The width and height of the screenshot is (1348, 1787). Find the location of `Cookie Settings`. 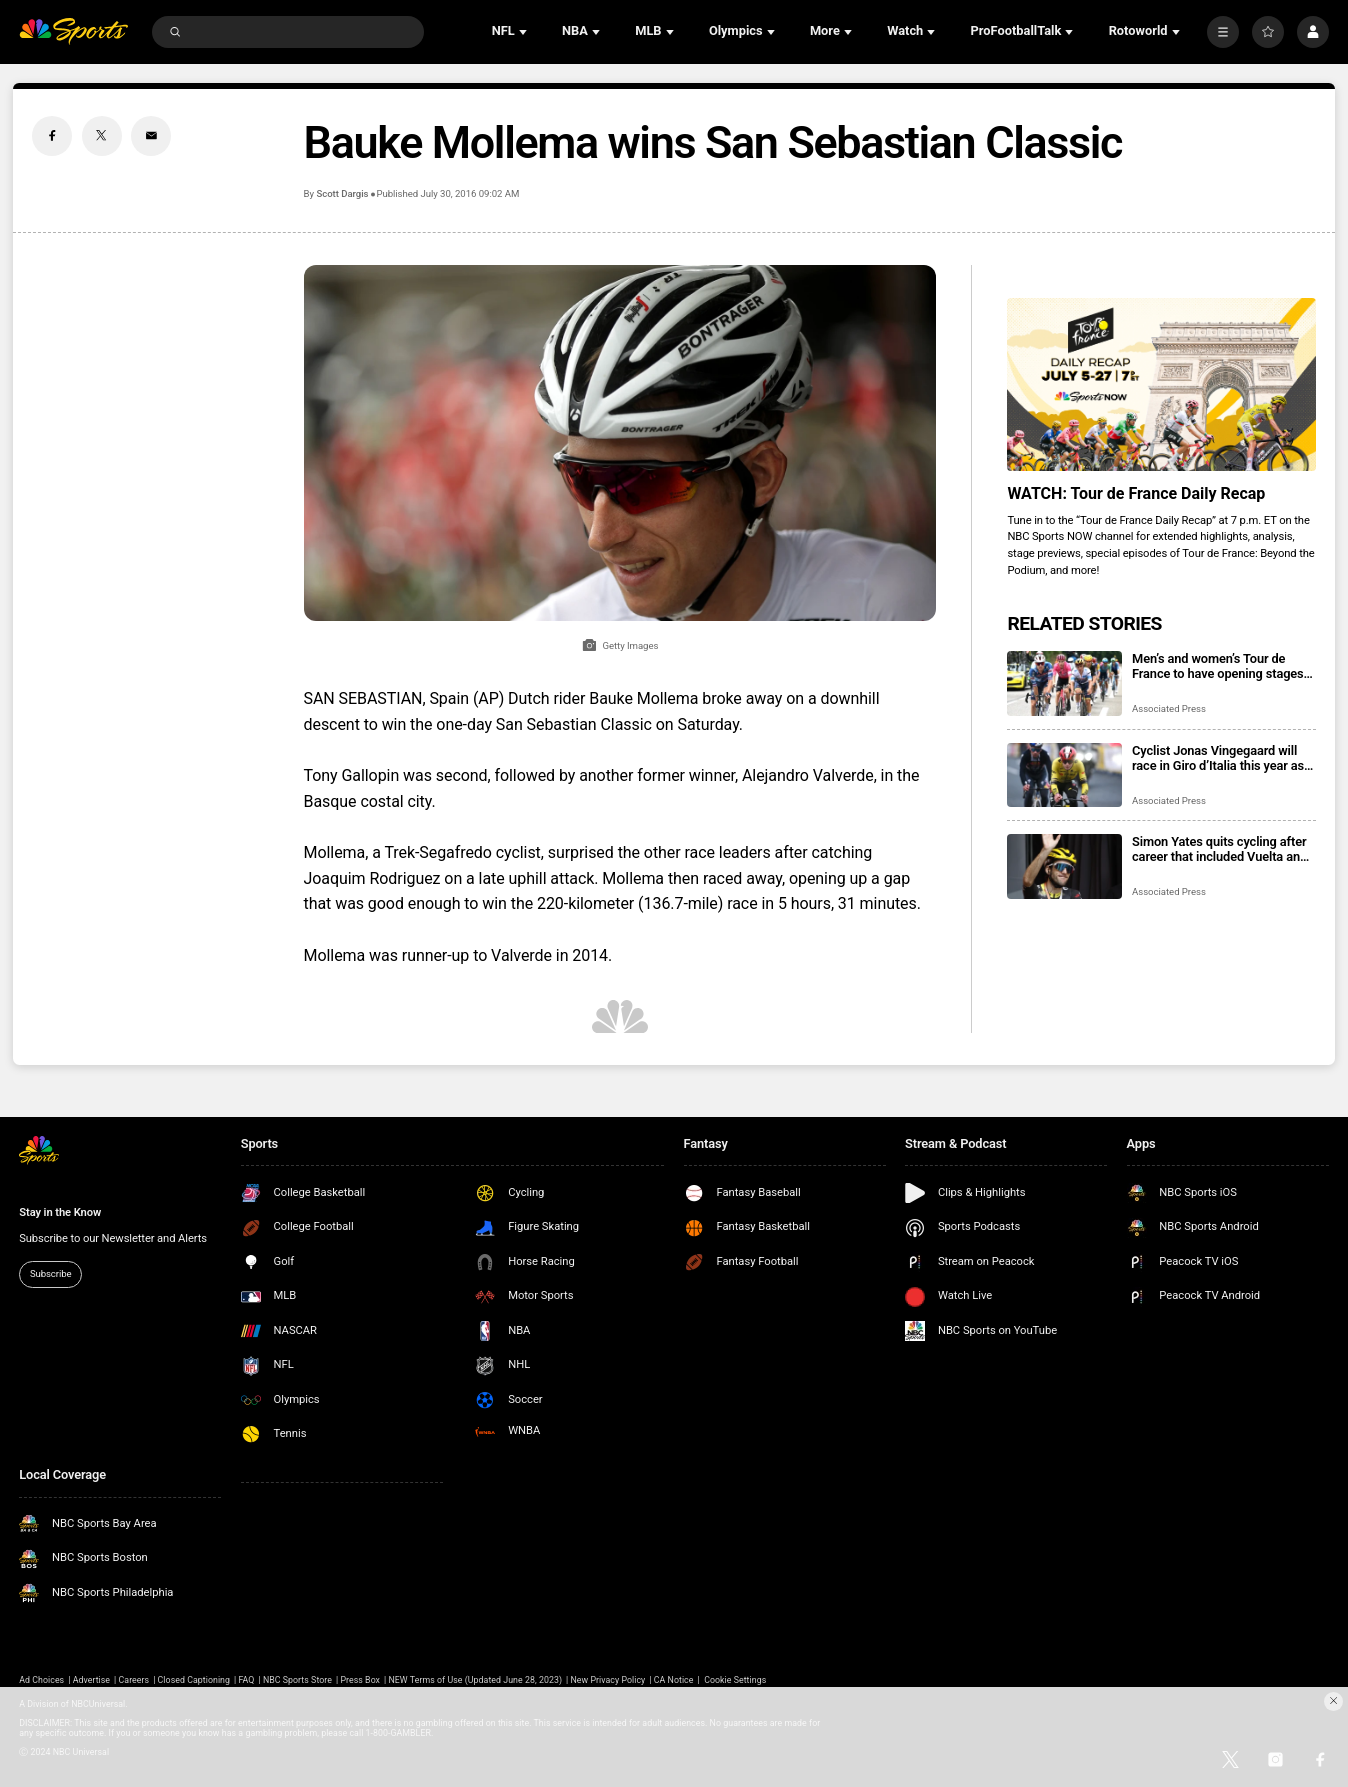

Cookie Settings is located at coordinates (735, 1680).